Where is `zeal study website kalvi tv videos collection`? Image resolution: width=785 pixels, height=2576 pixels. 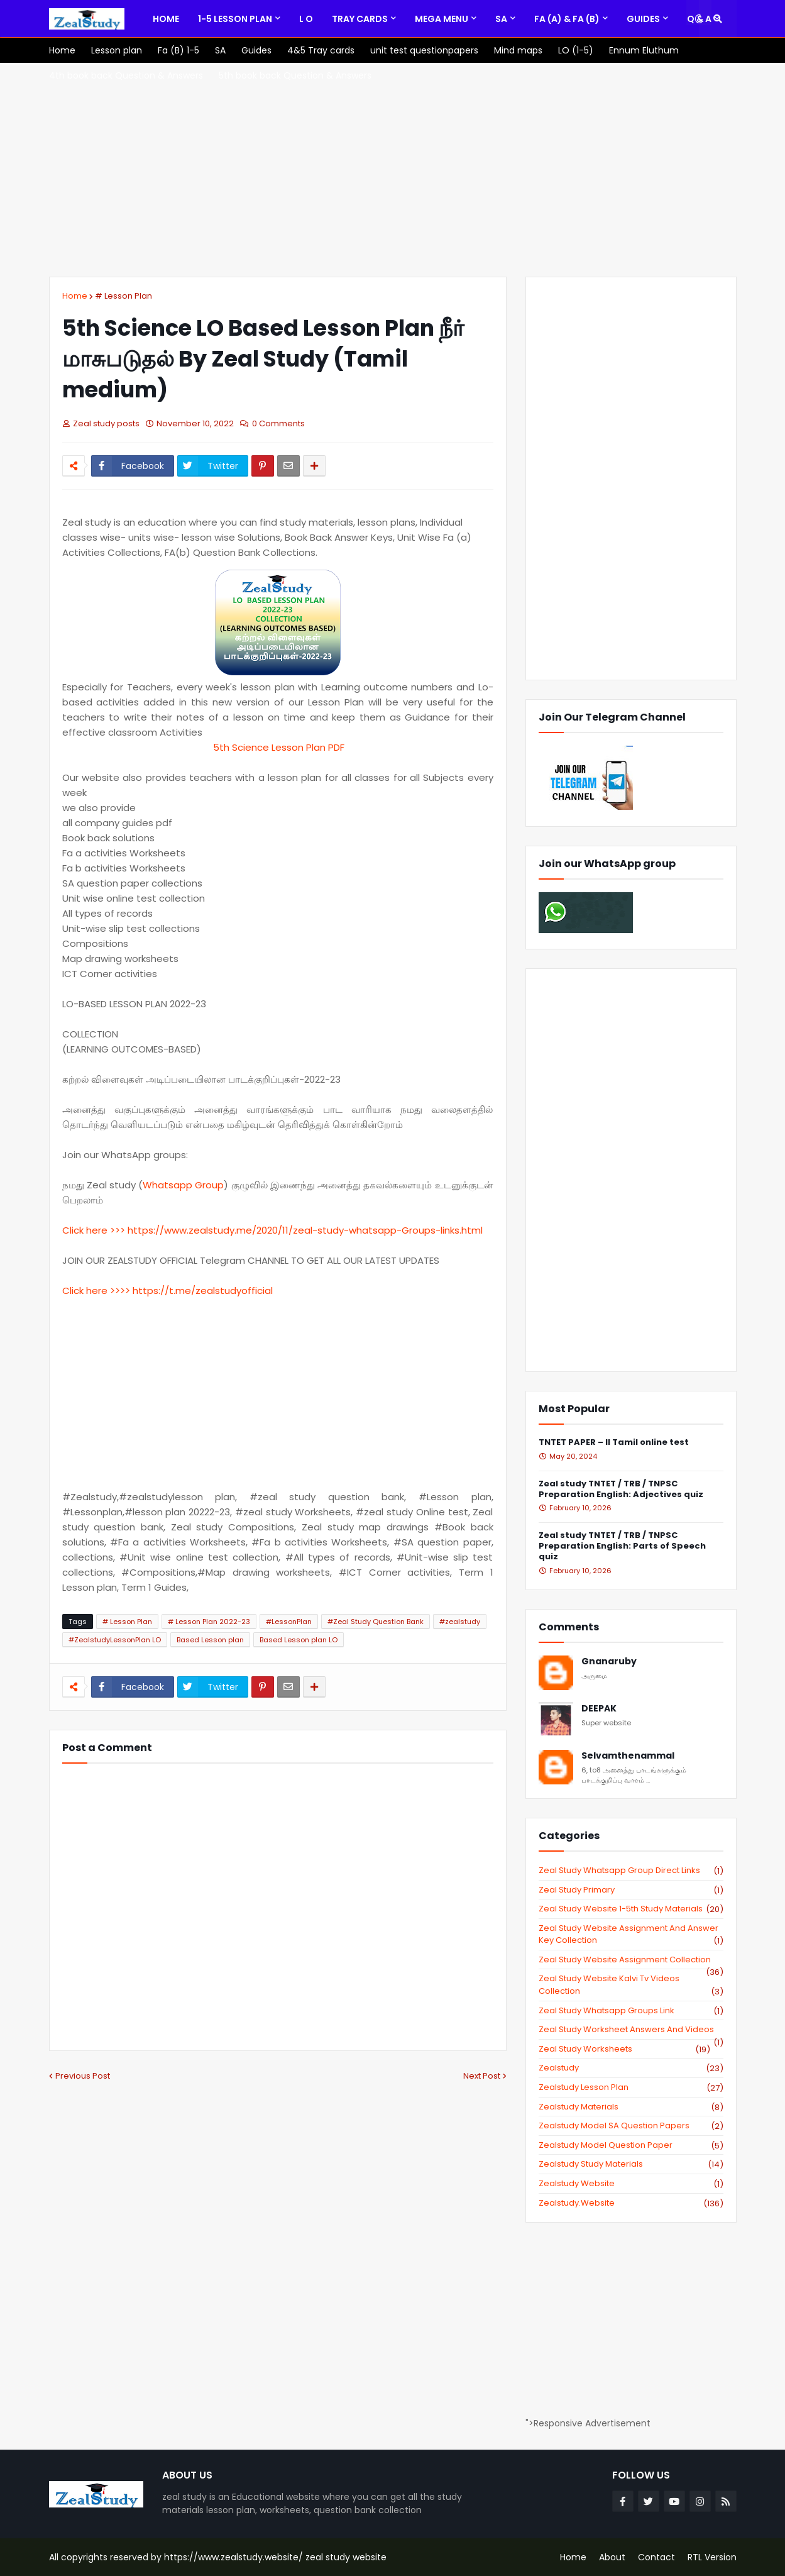
zeal study website kalvi tv videos collection is located at coordinates (631, 1984).